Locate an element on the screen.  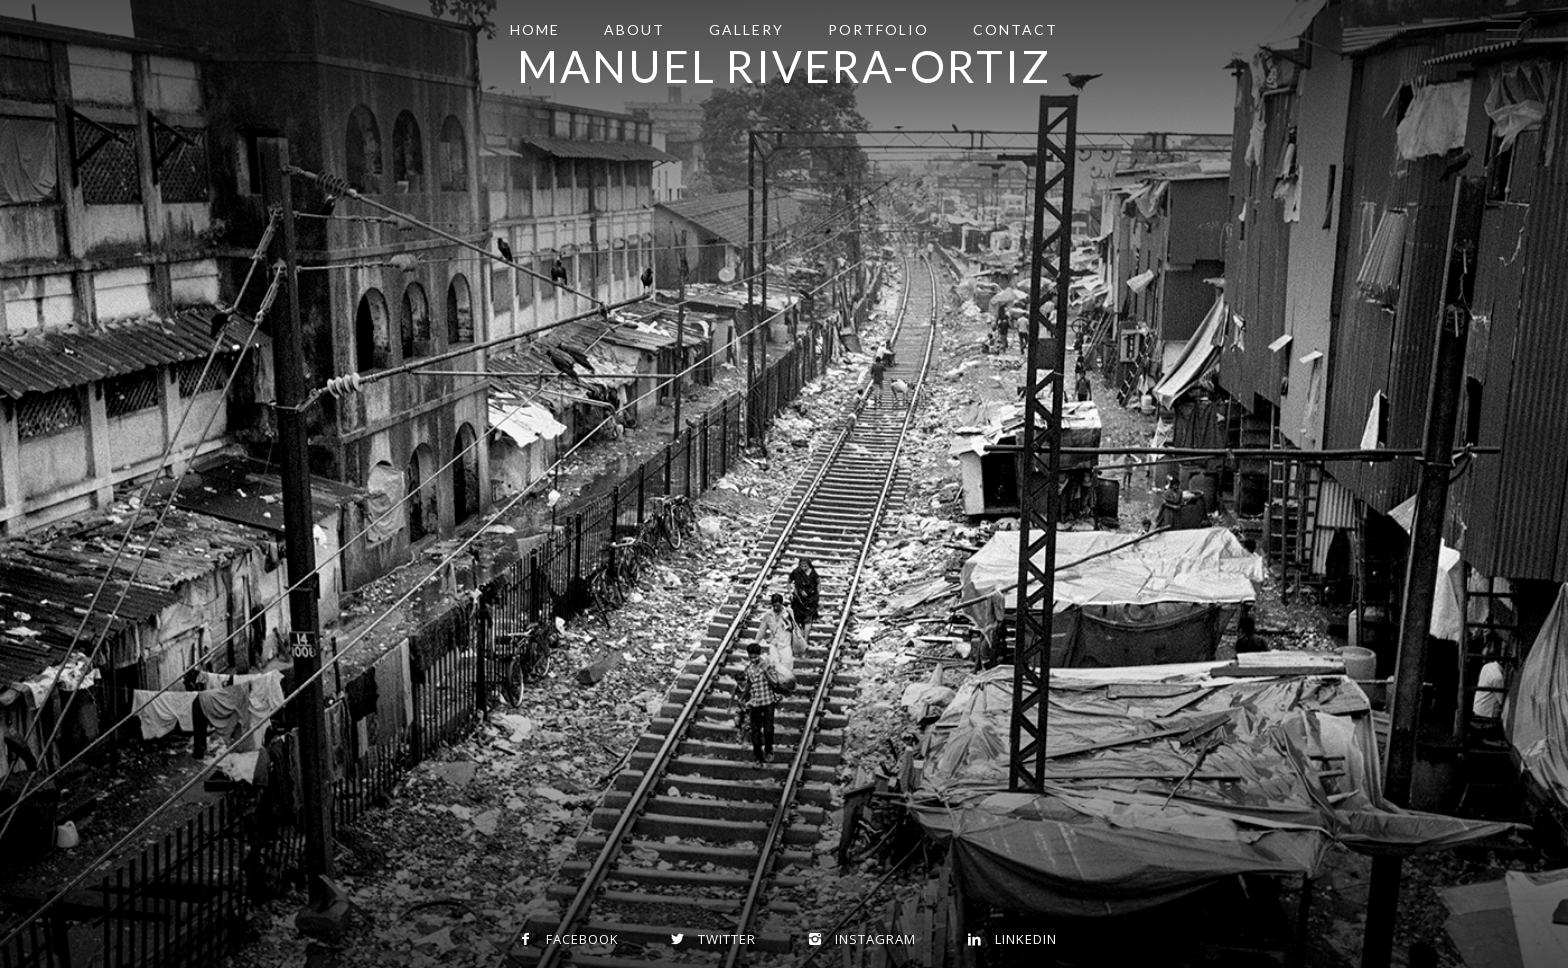
Instagram is located at coordinates (858, 939).